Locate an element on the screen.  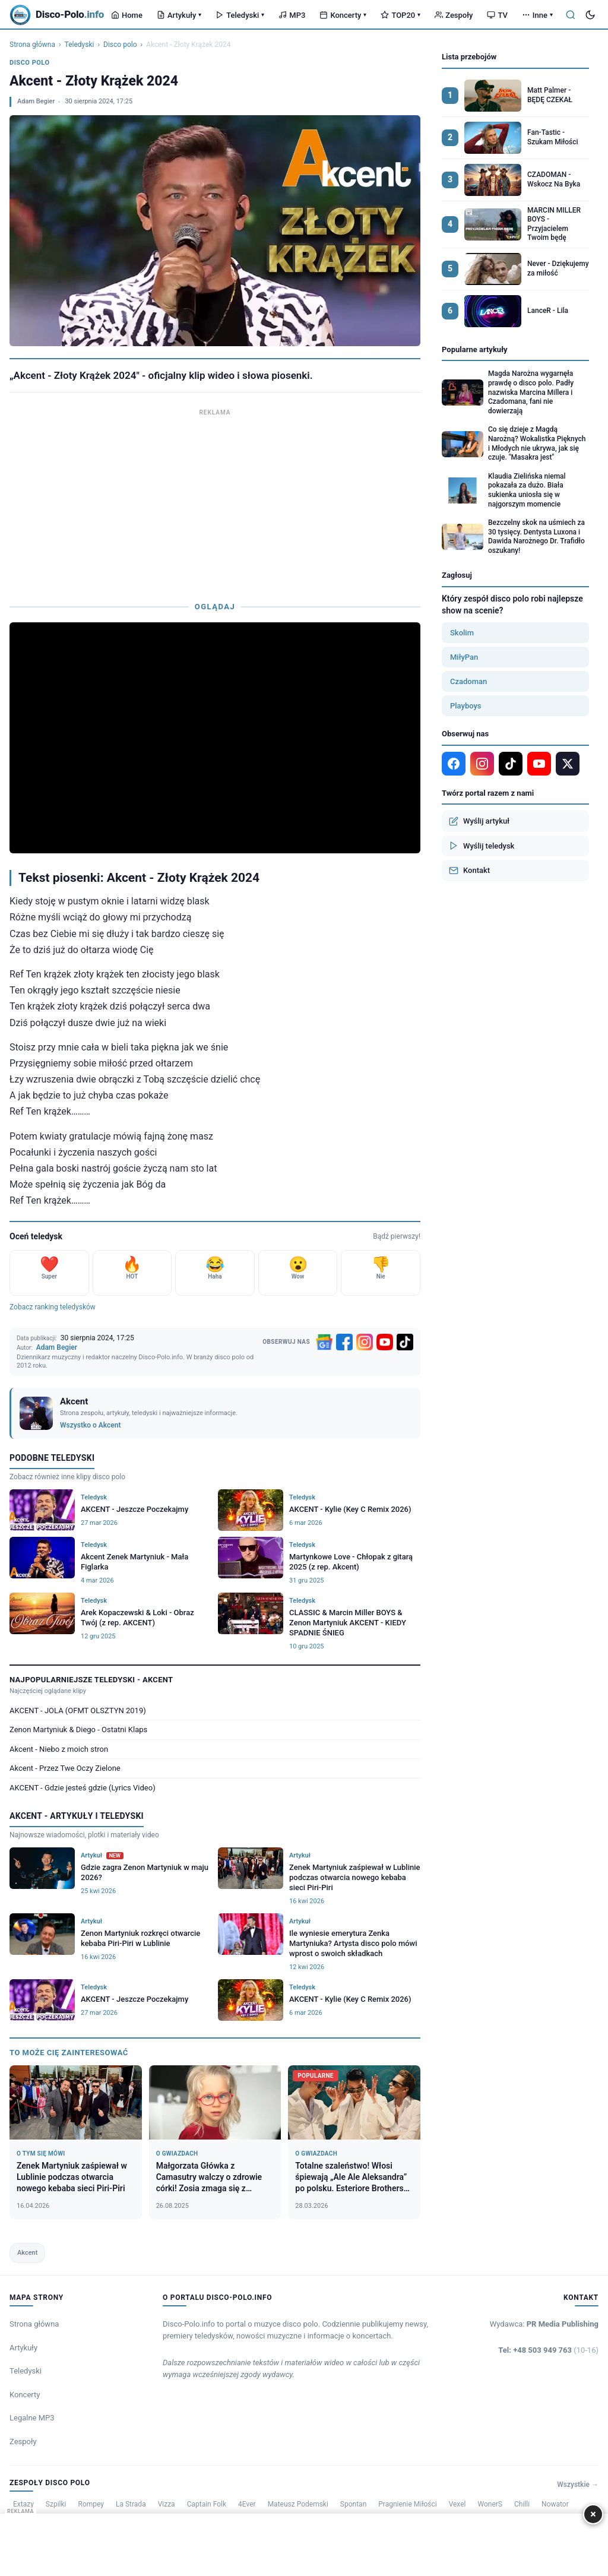
MP3 is located at coordinates (291, 15).